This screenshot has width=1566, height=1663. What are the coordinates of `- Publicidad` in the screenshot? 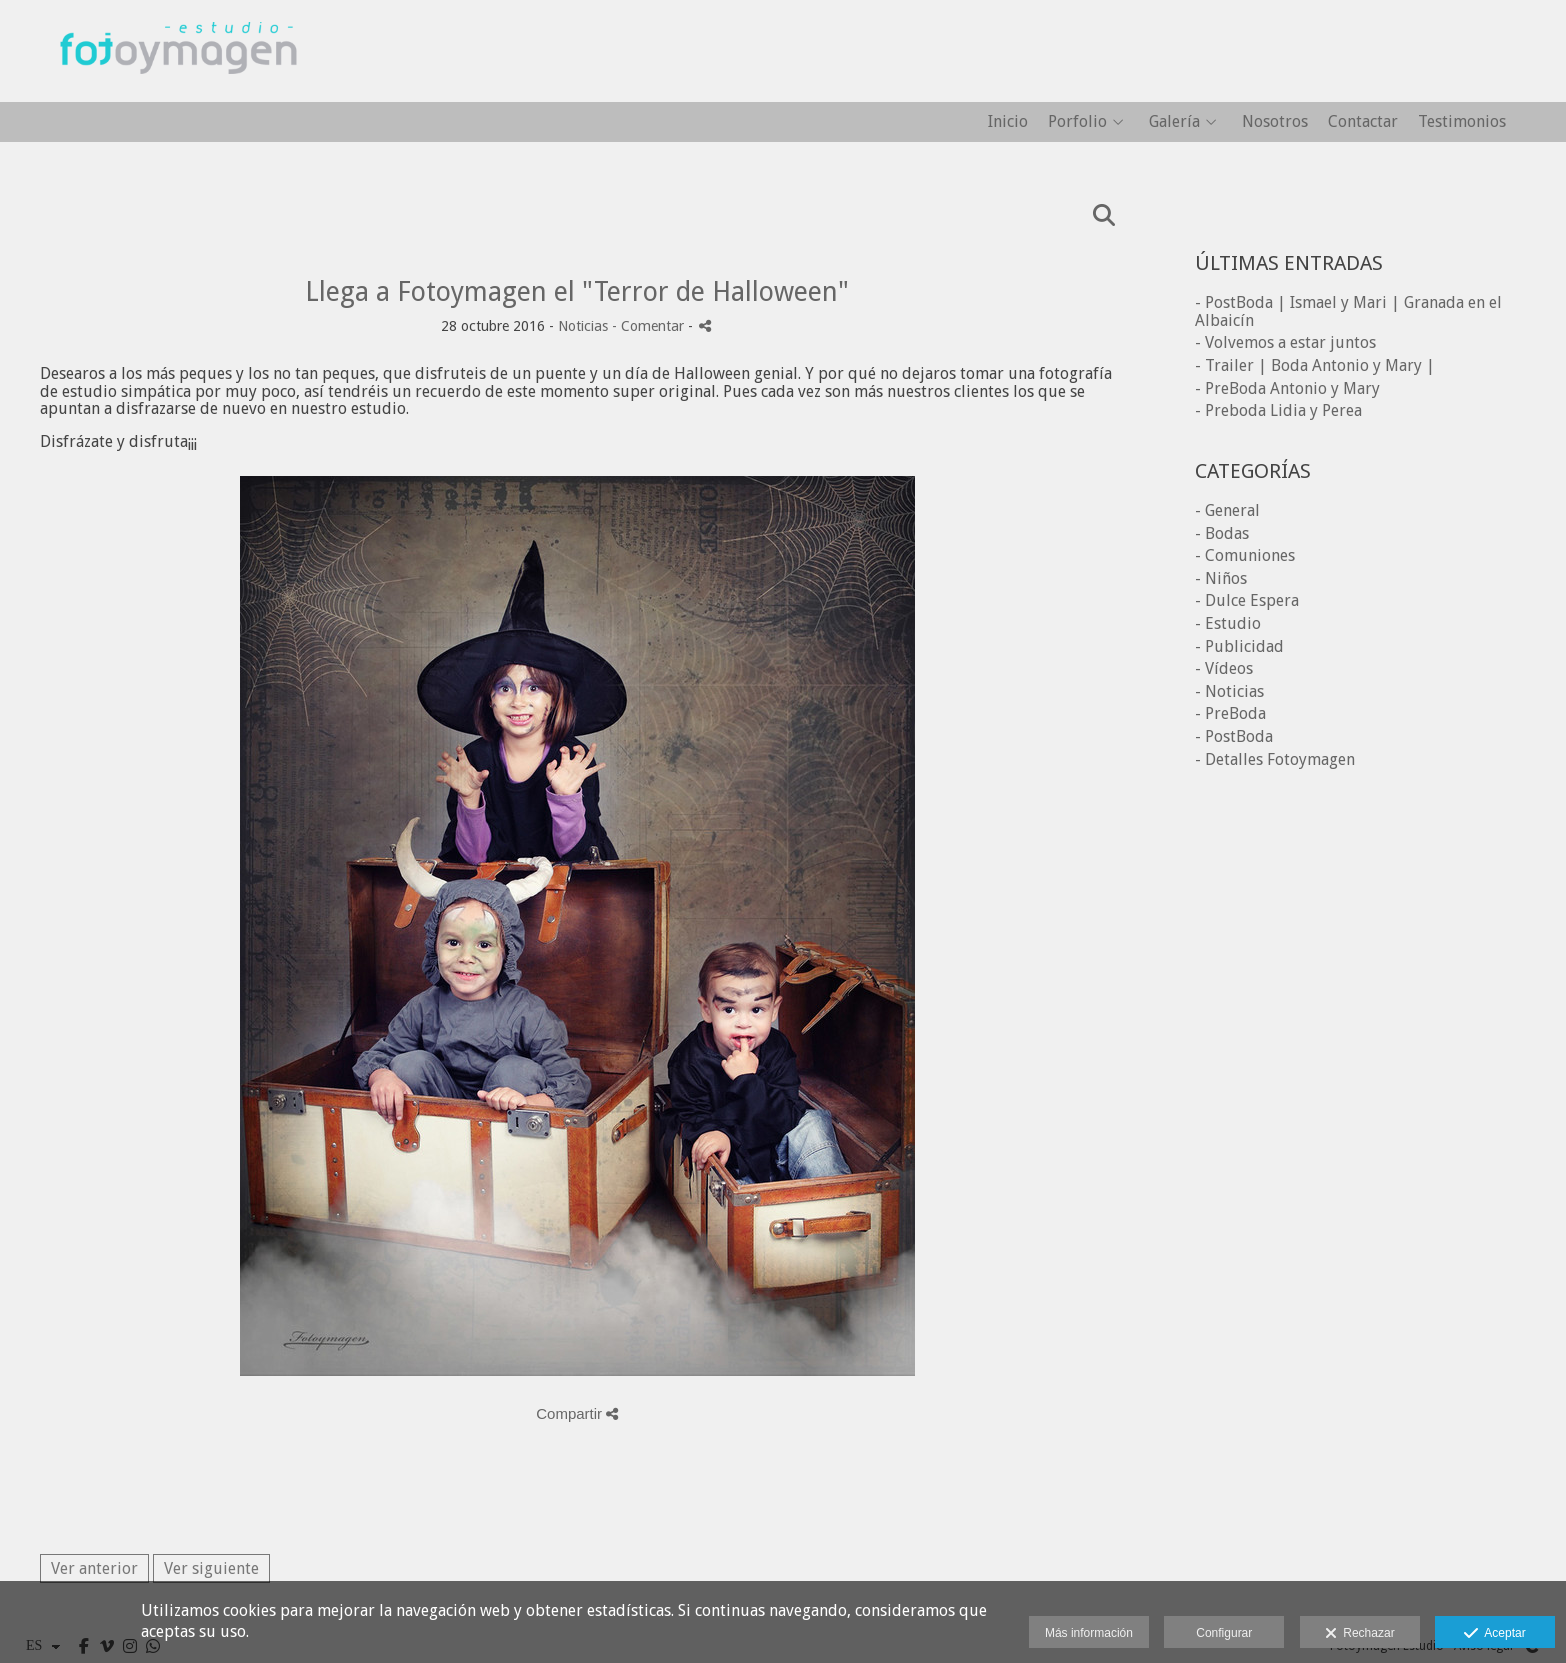 It's located at (1239, 646).